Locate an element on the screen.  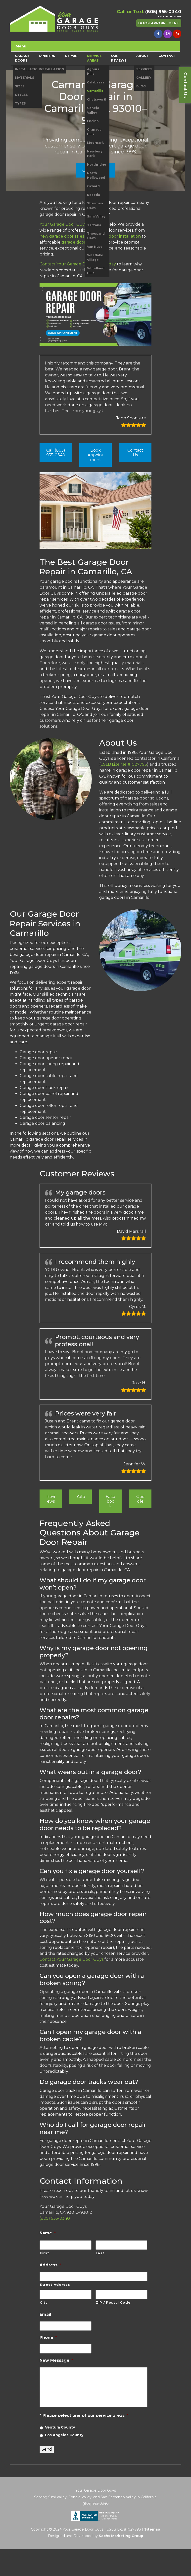
SERVICES is located at coordinates (144, 69).